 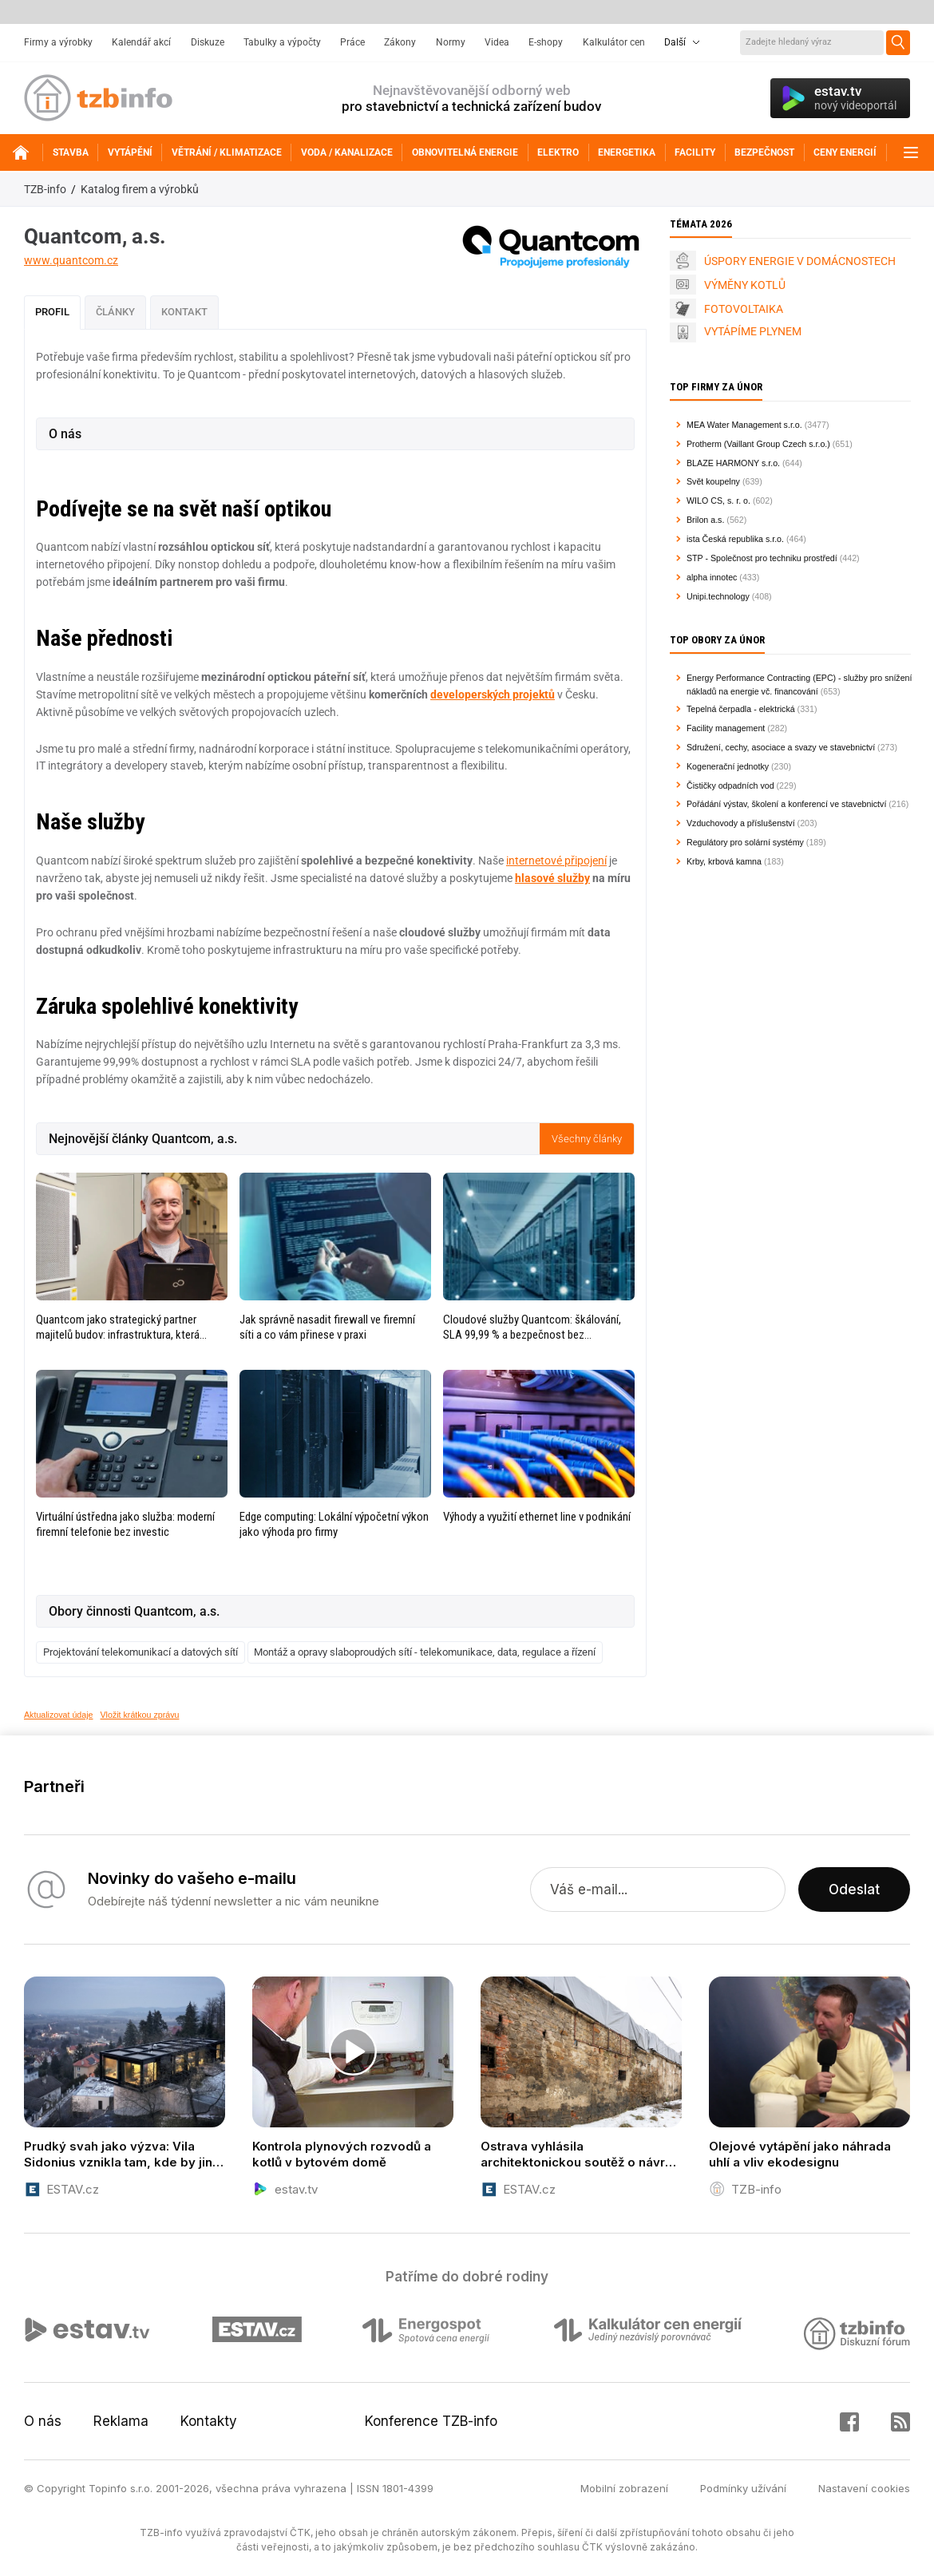 What do you see at coordinates (556, 860) in the screenshot?
I see `internetové připojení` at bounding box center [556, 860].